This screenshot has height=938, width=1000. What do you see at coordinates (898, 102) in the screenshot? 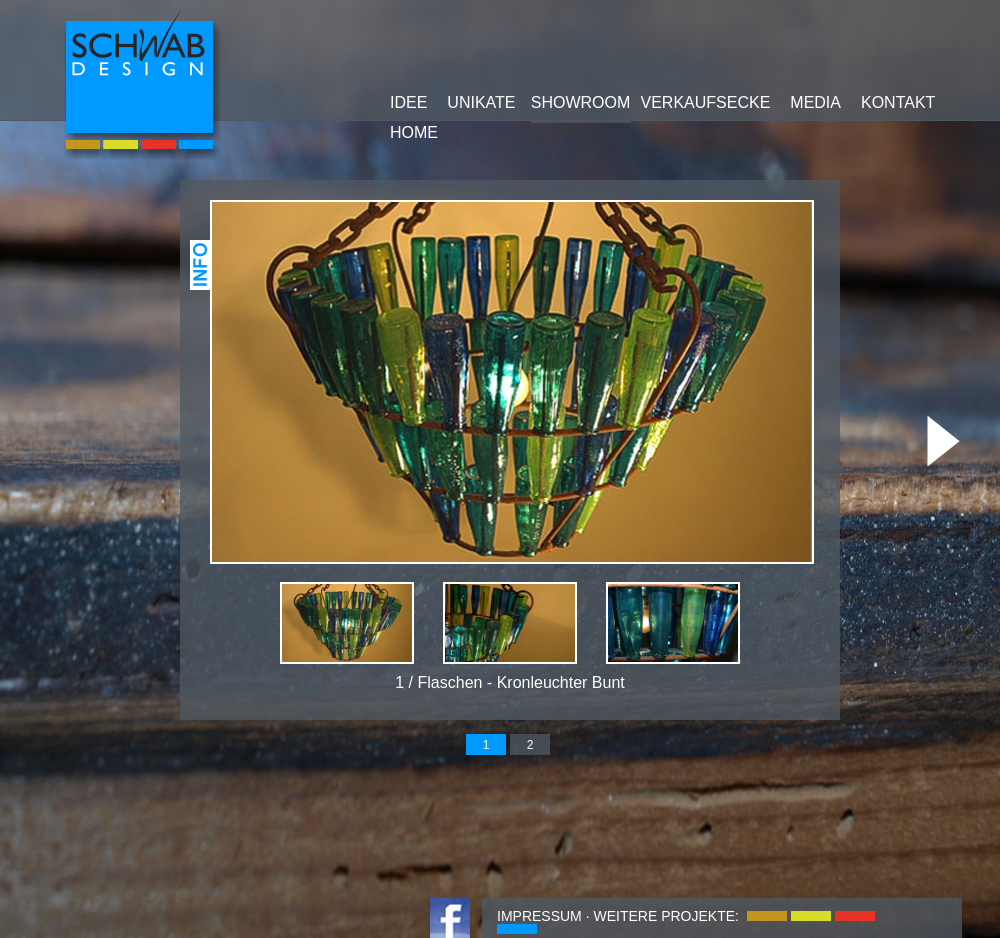
I see `KONTAKT` at bounding box center [898, 102].